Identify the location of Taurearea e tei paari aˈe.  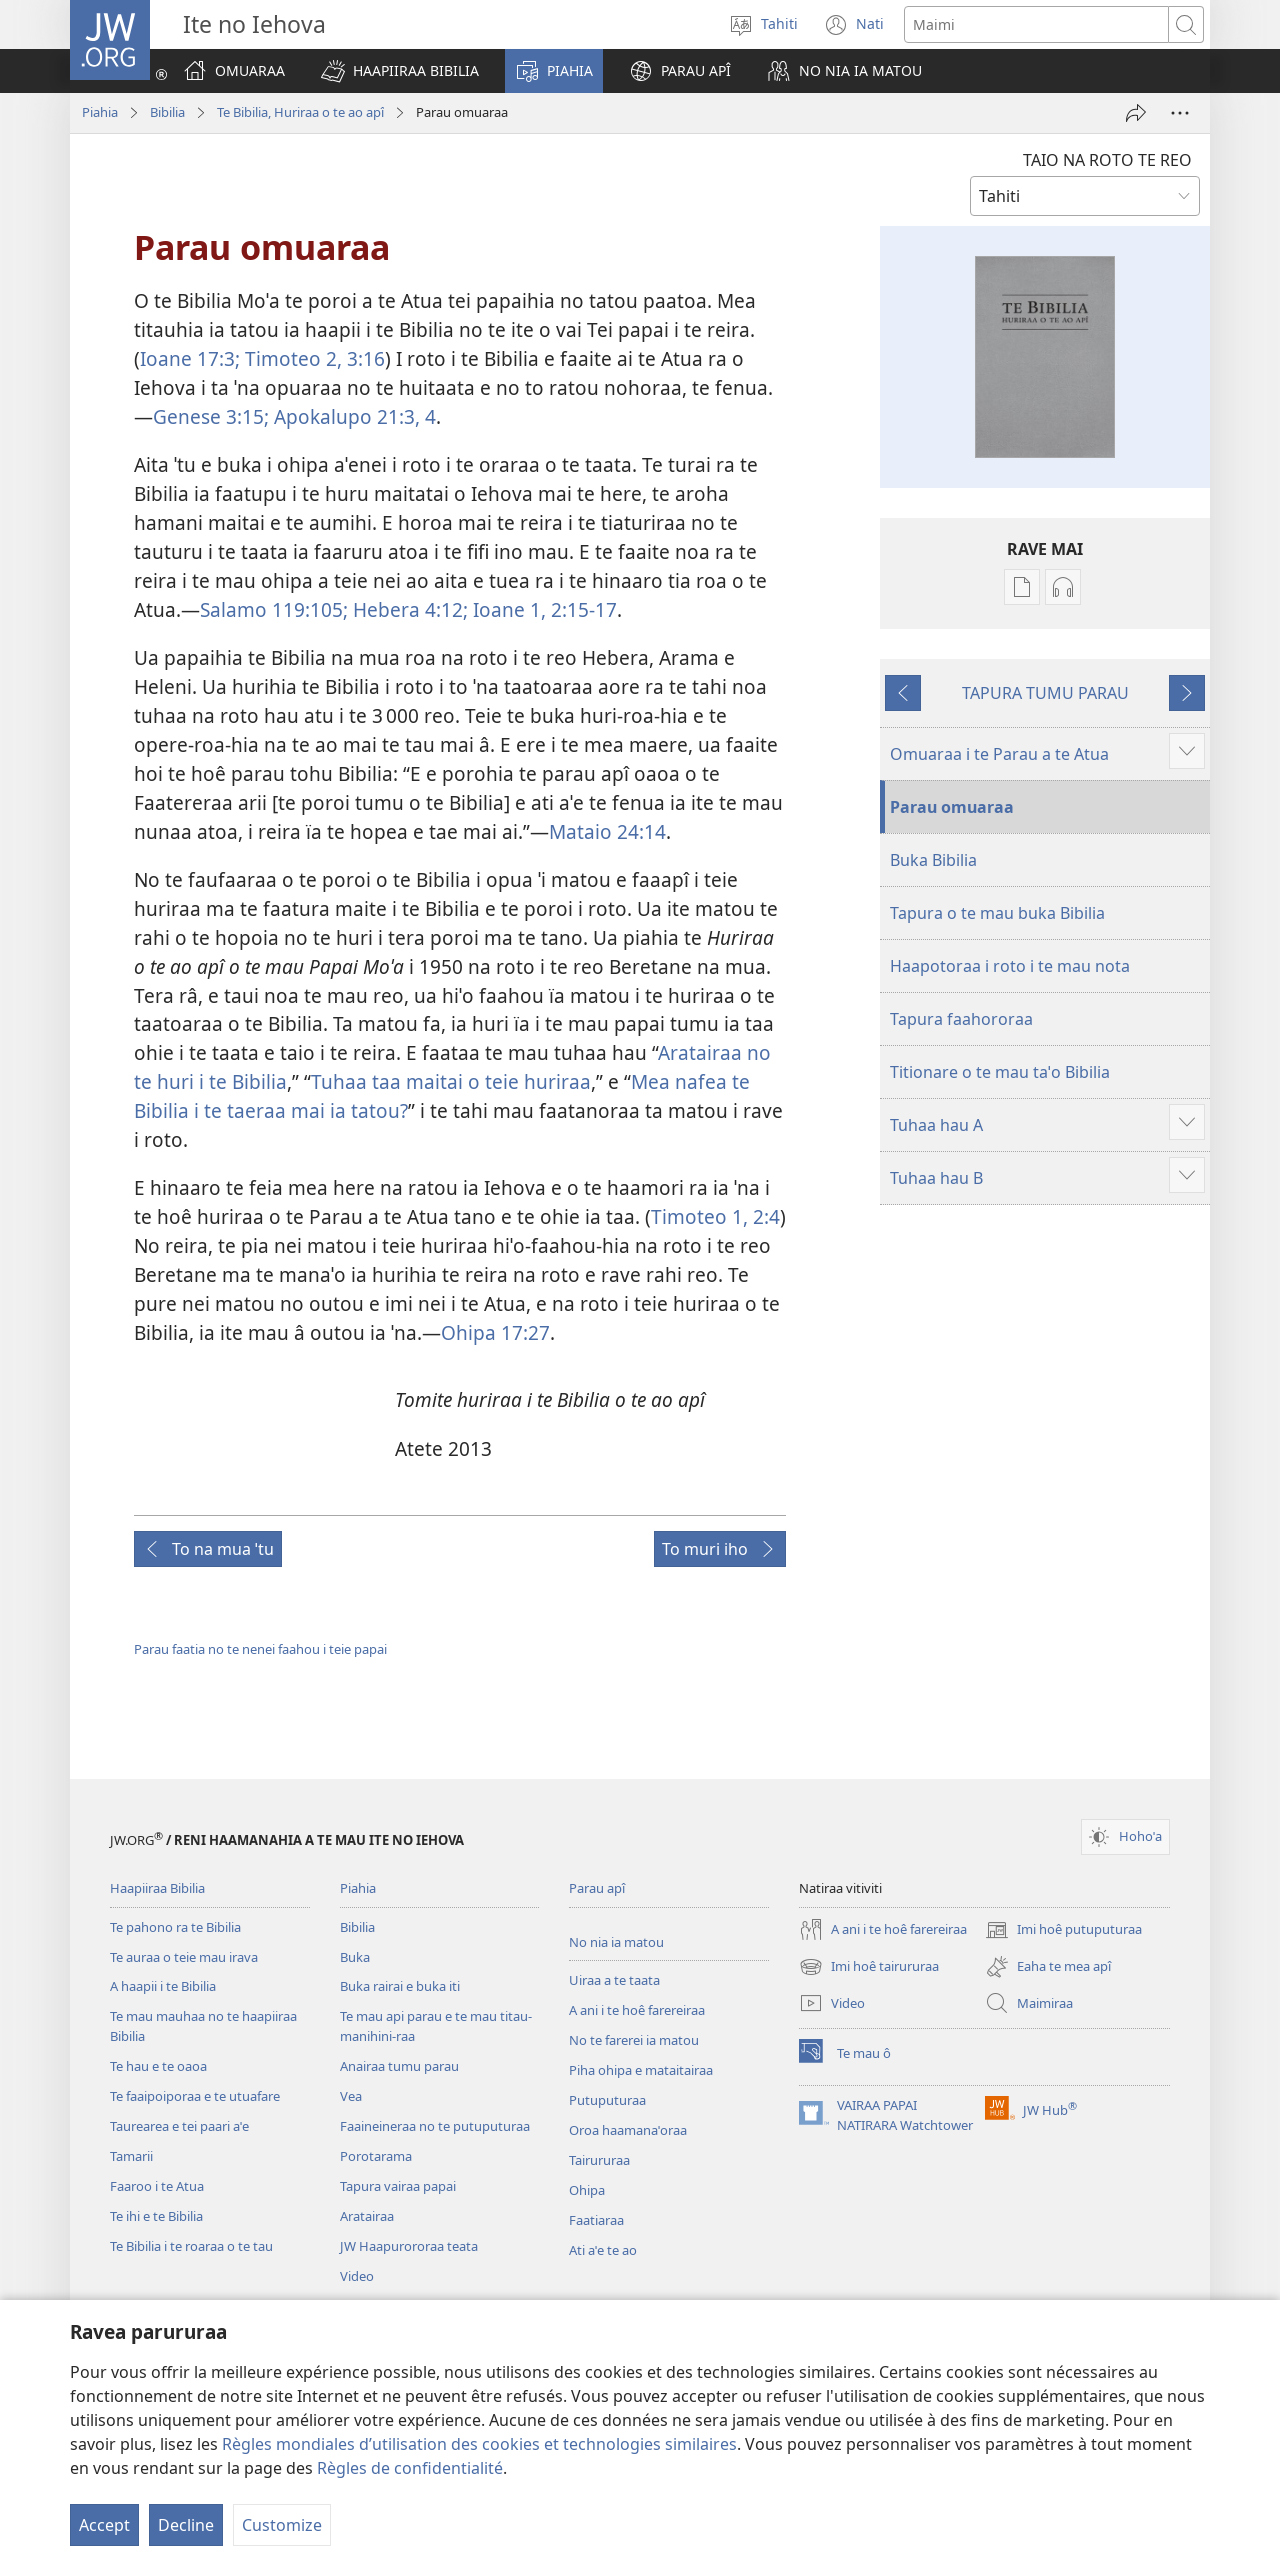
(179, 2126).